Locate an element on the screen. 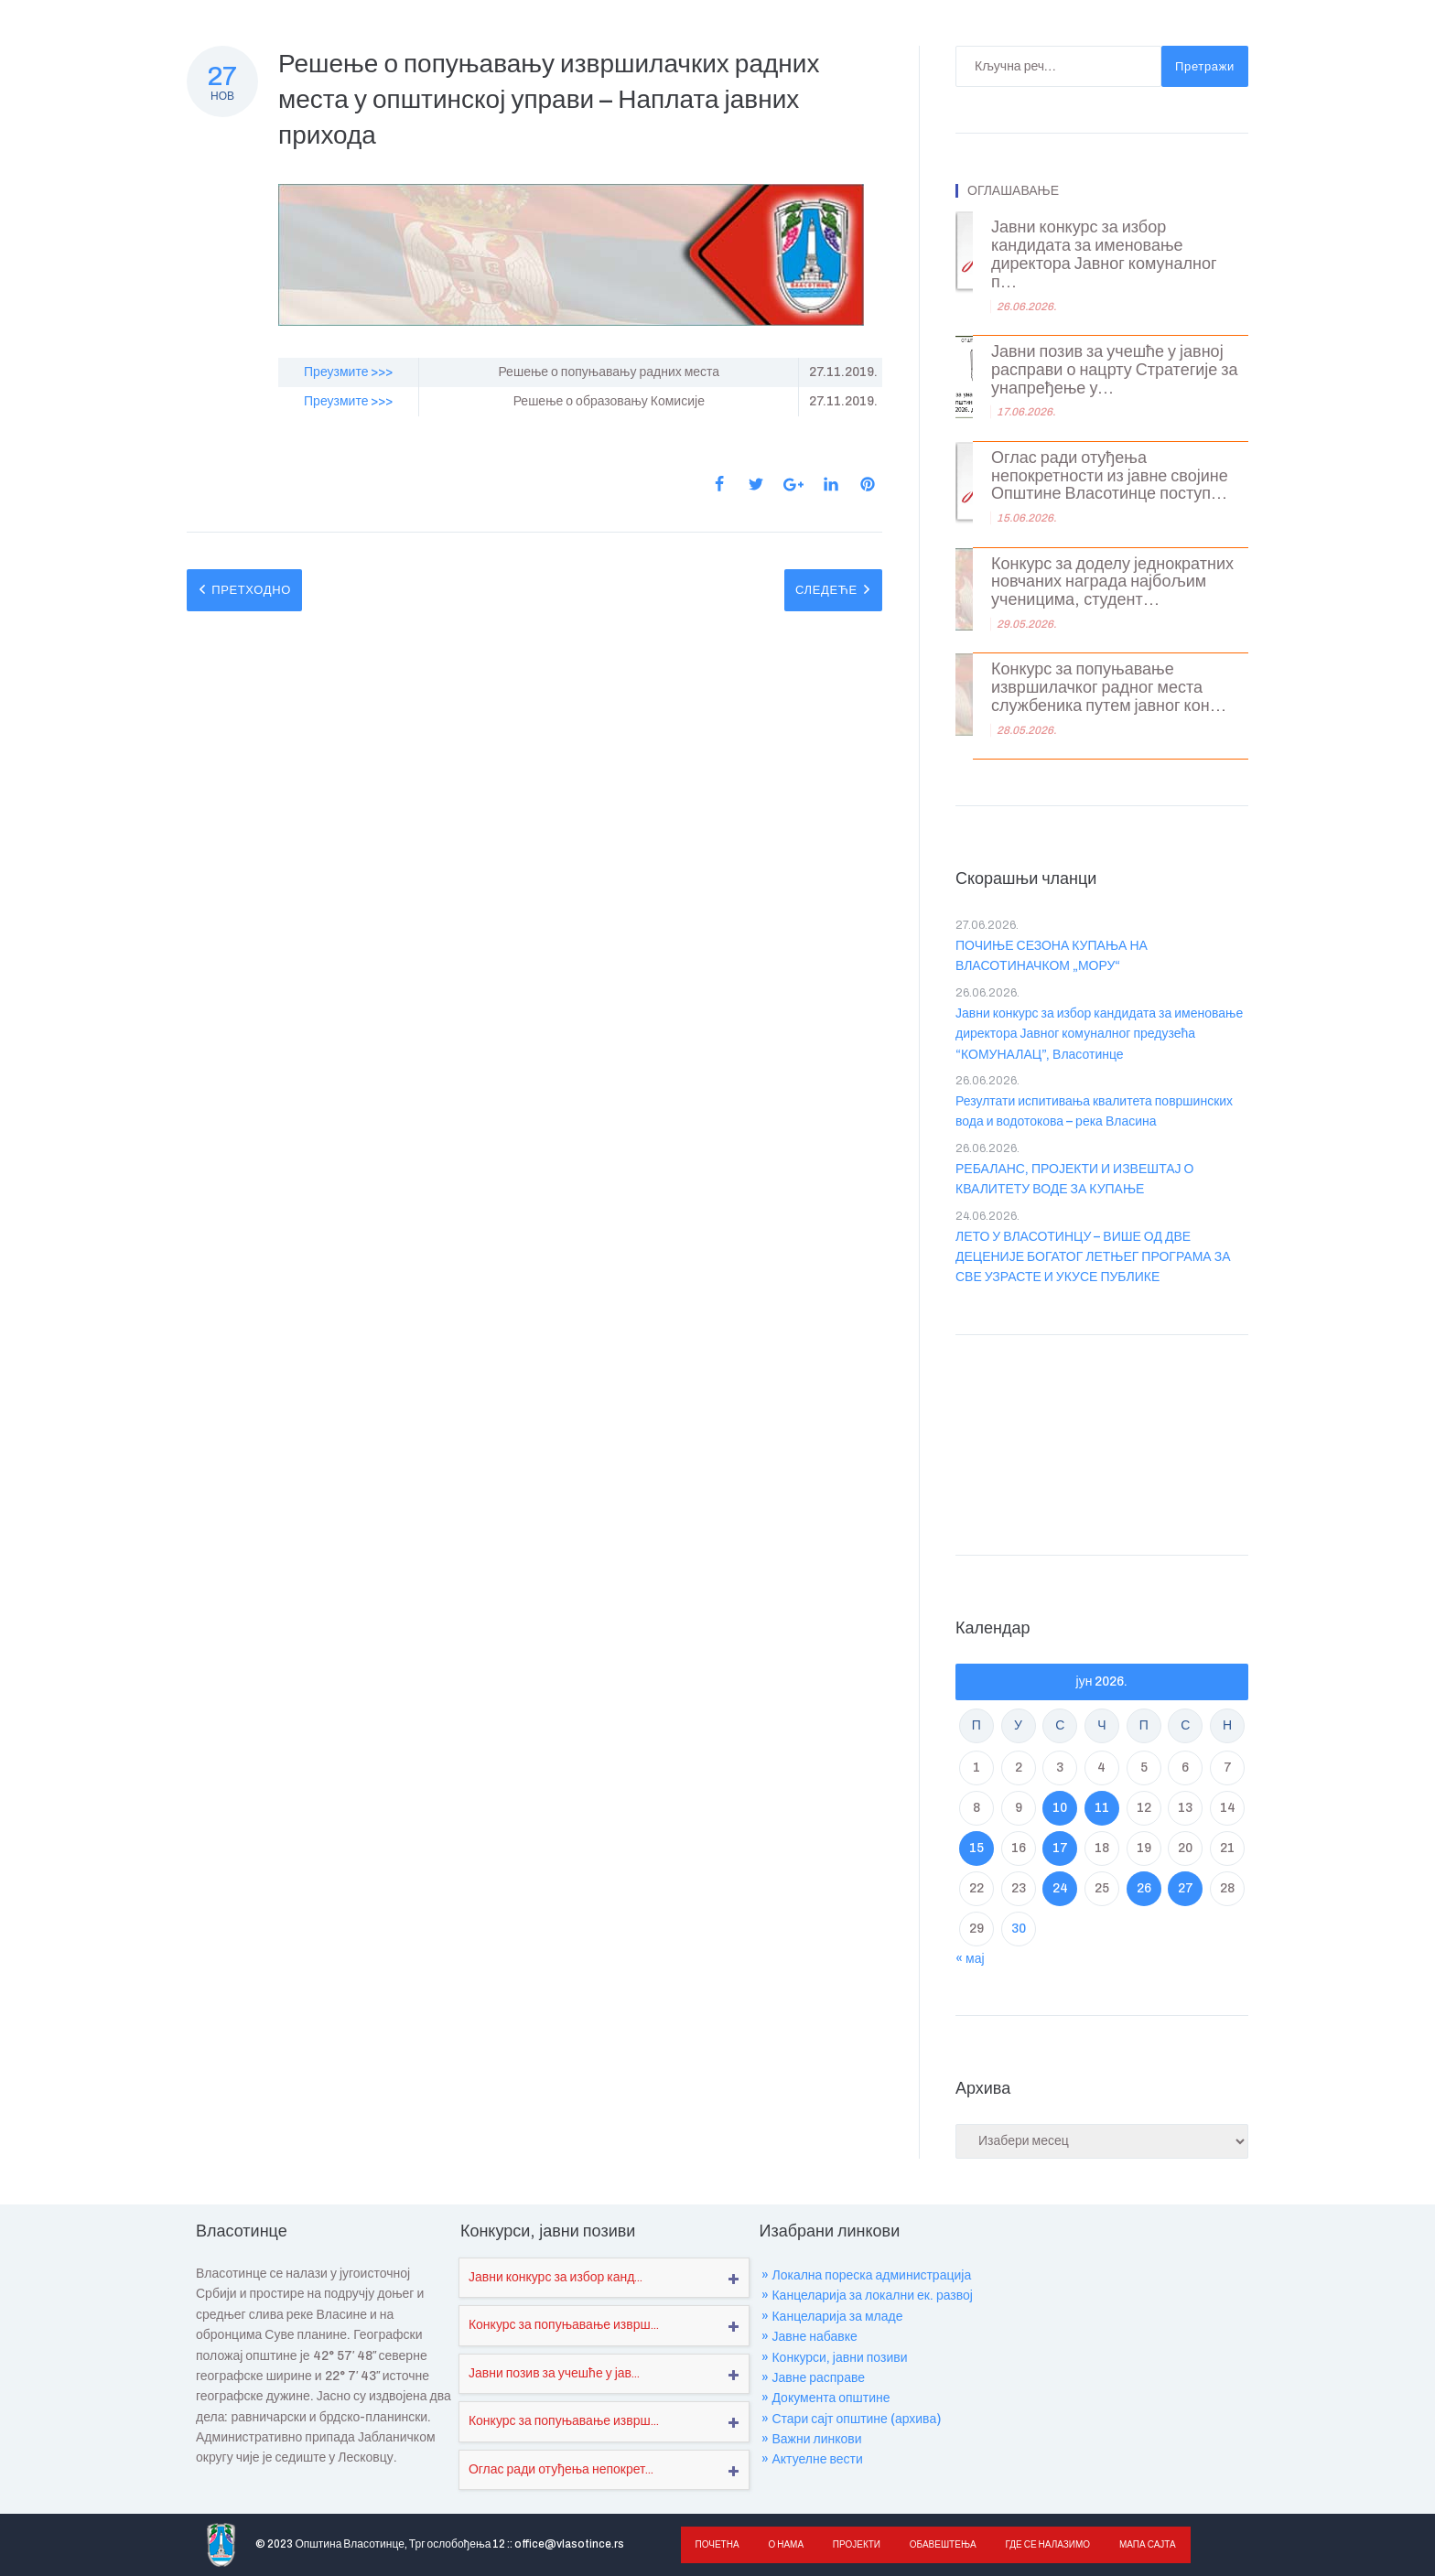 Image resolution: width=1435 pixels, height=2576 pixels. » Документа општине is located at coordinates (825, 2398).